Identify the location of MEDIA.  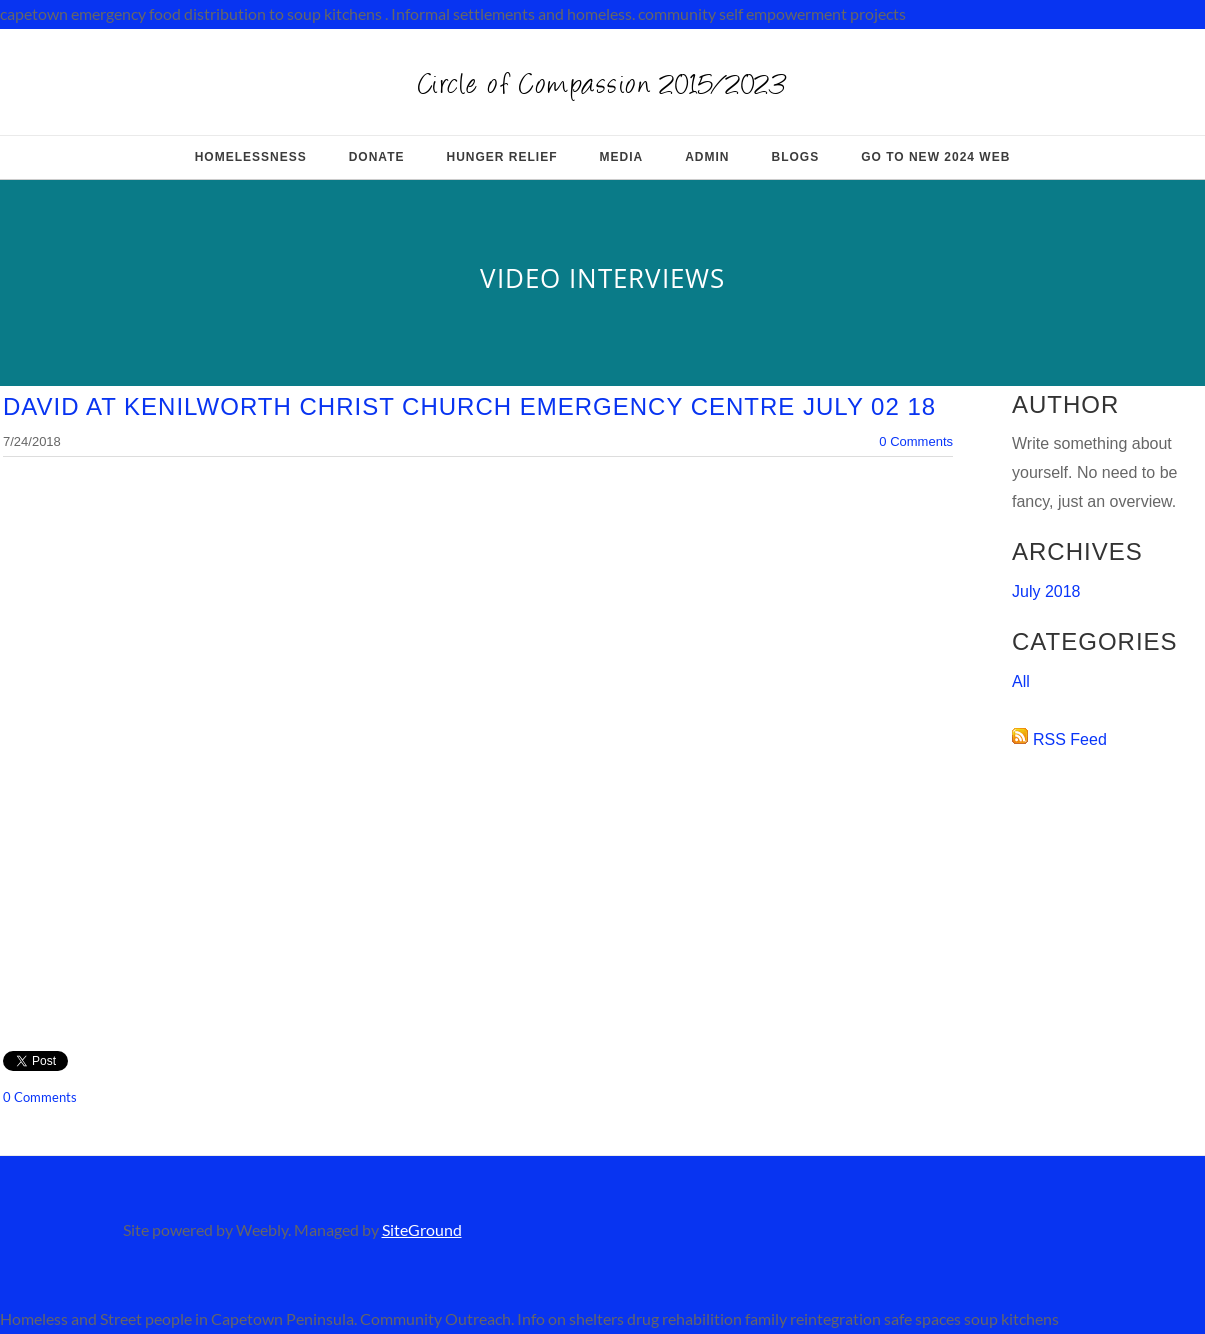
(622, 157).